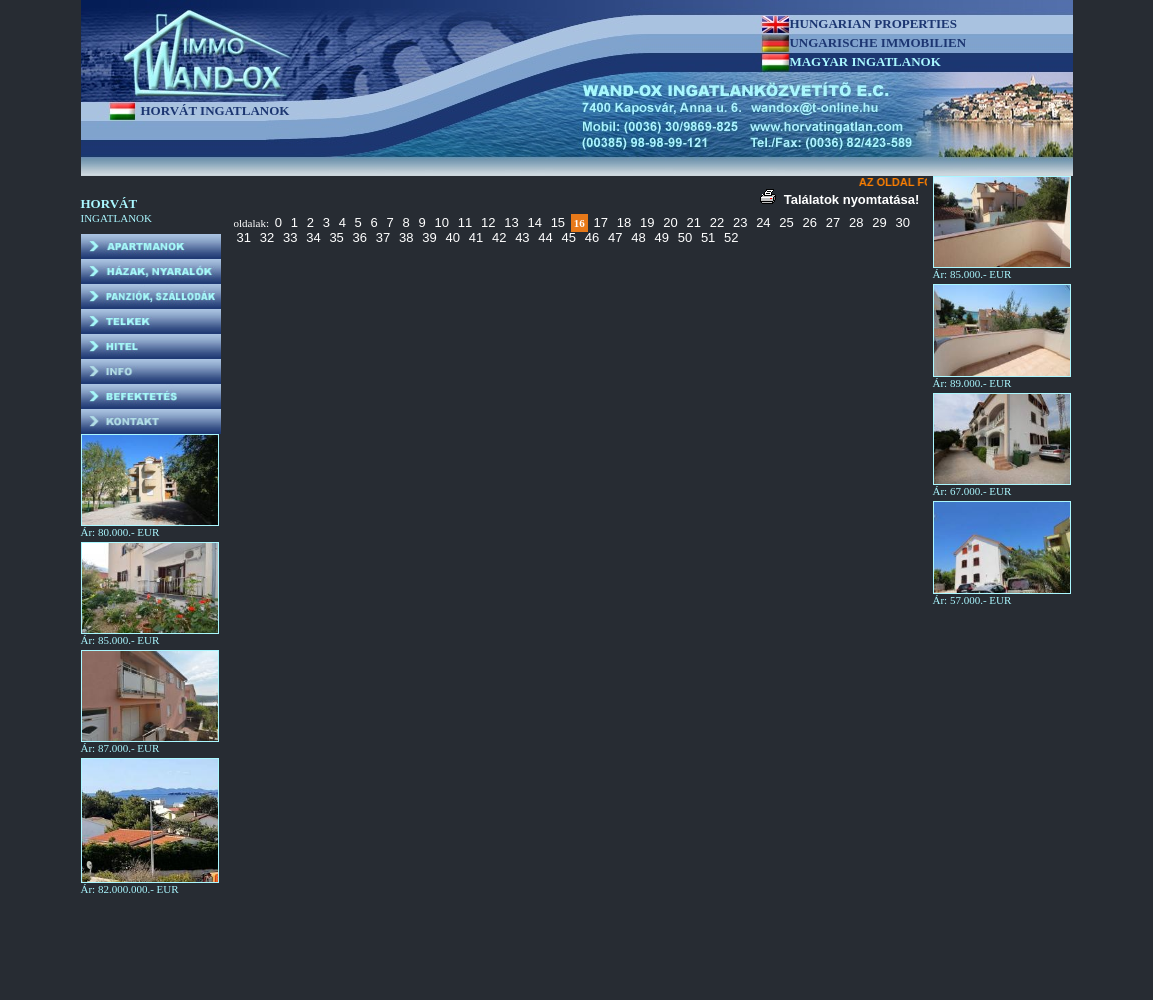 This screenshot has height=1000, width=1153. Describe the element at coordinates (731, 237) in the screenshot. I see `52` at that location.